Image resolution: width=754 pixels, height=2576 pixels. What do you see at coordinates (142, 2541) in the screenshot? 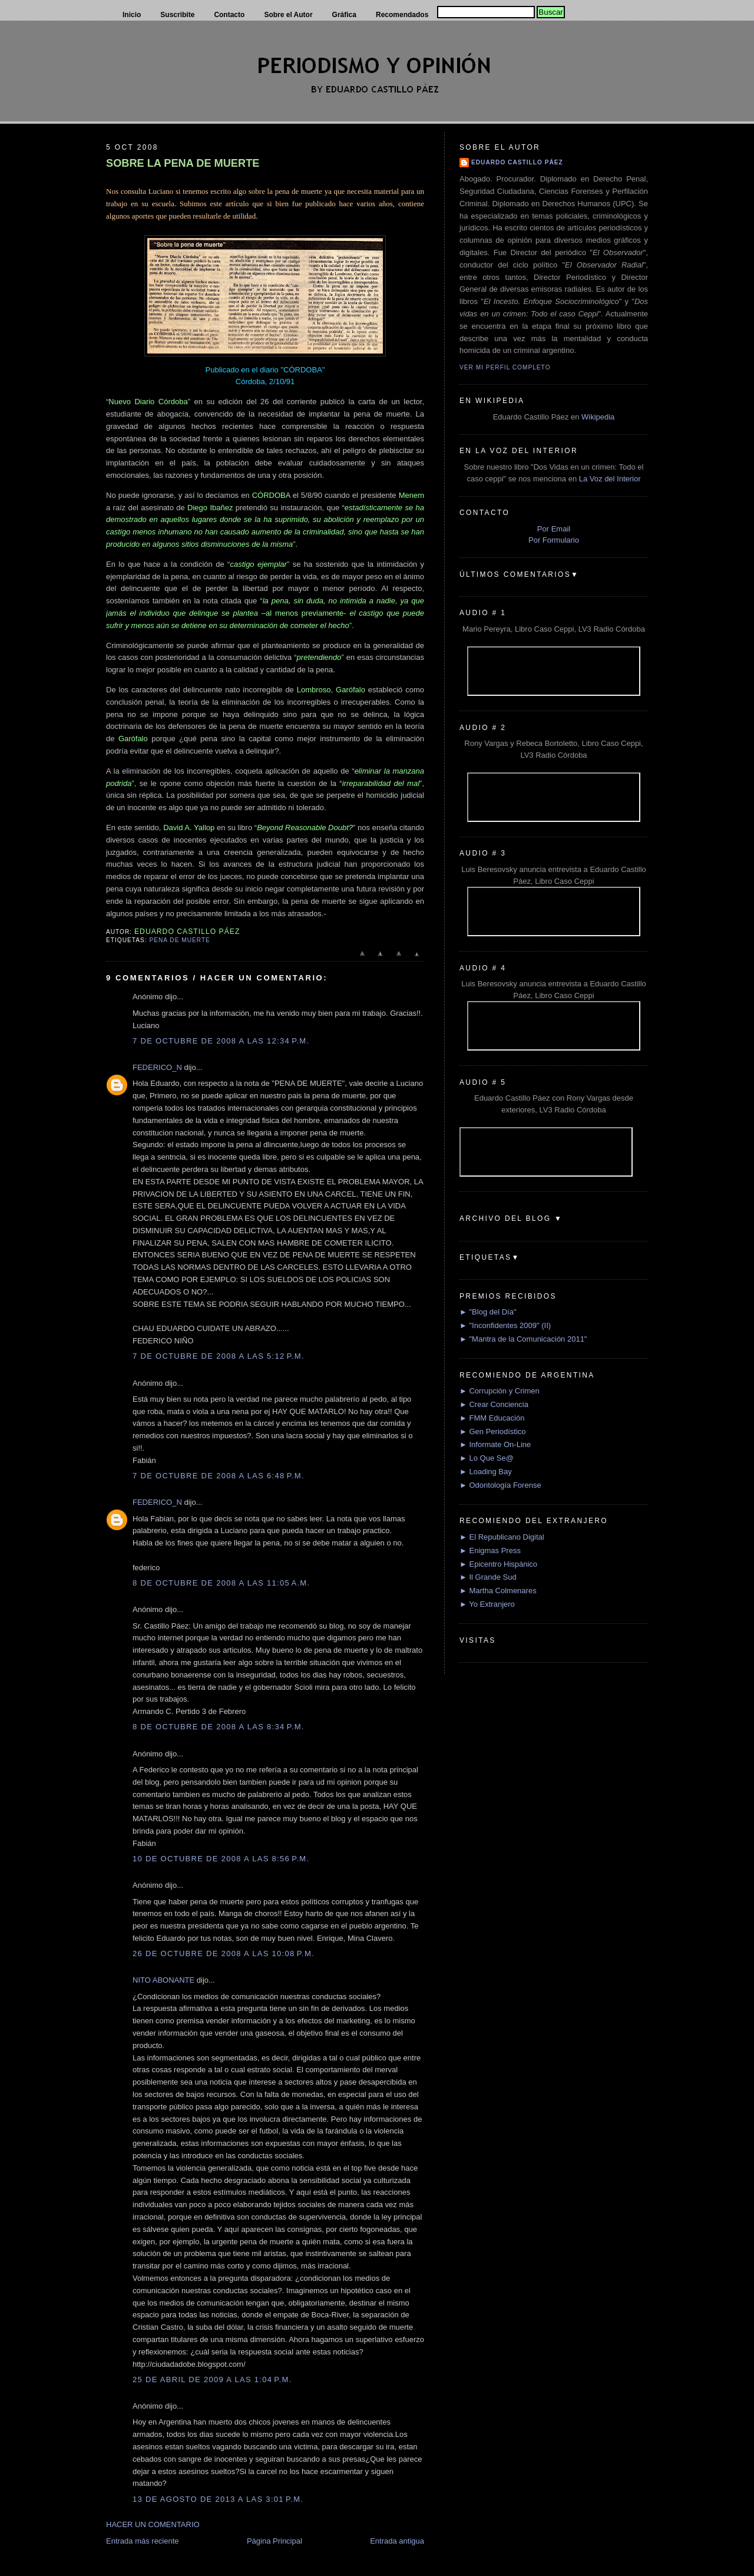
I see `Entrada más reciente` at bounding box center [142, 2541].